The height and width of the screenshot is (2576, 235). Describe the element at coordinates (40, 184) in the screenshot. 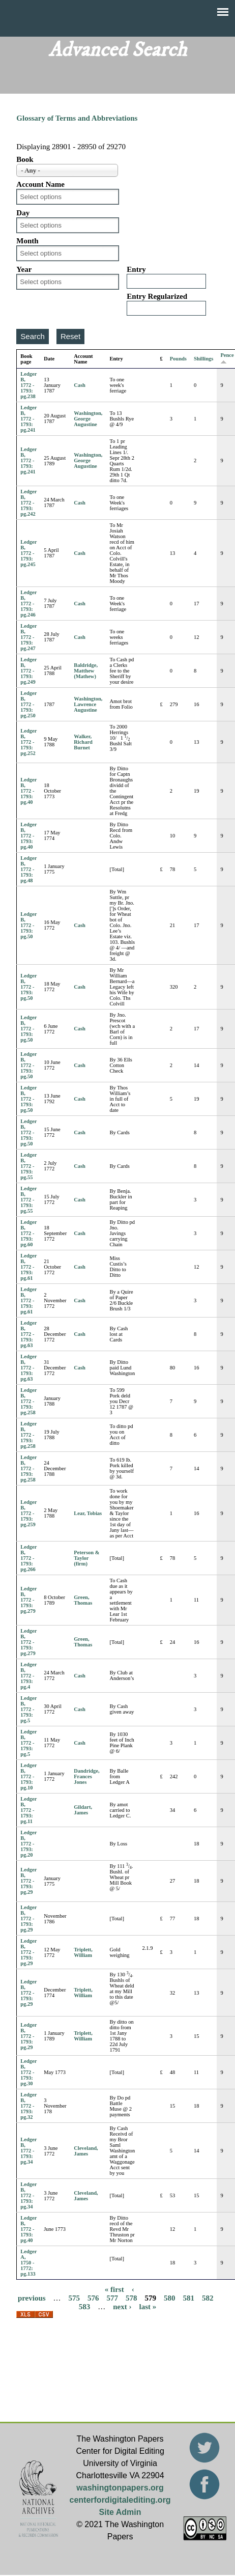

I see `Account Name` at that location.